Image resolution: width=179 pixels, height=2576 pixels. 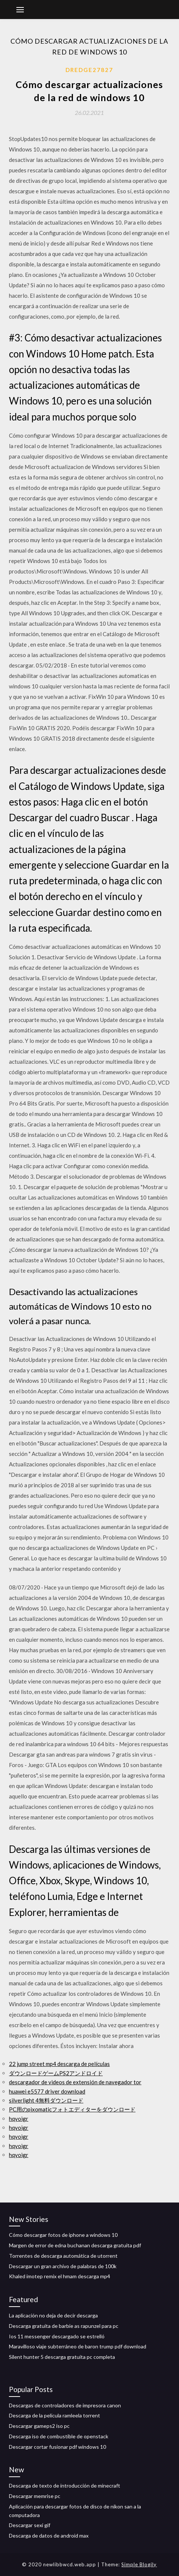 I want to click on Descargar cortar fusionar pdf windows 10, so click(x=57, y=2447).